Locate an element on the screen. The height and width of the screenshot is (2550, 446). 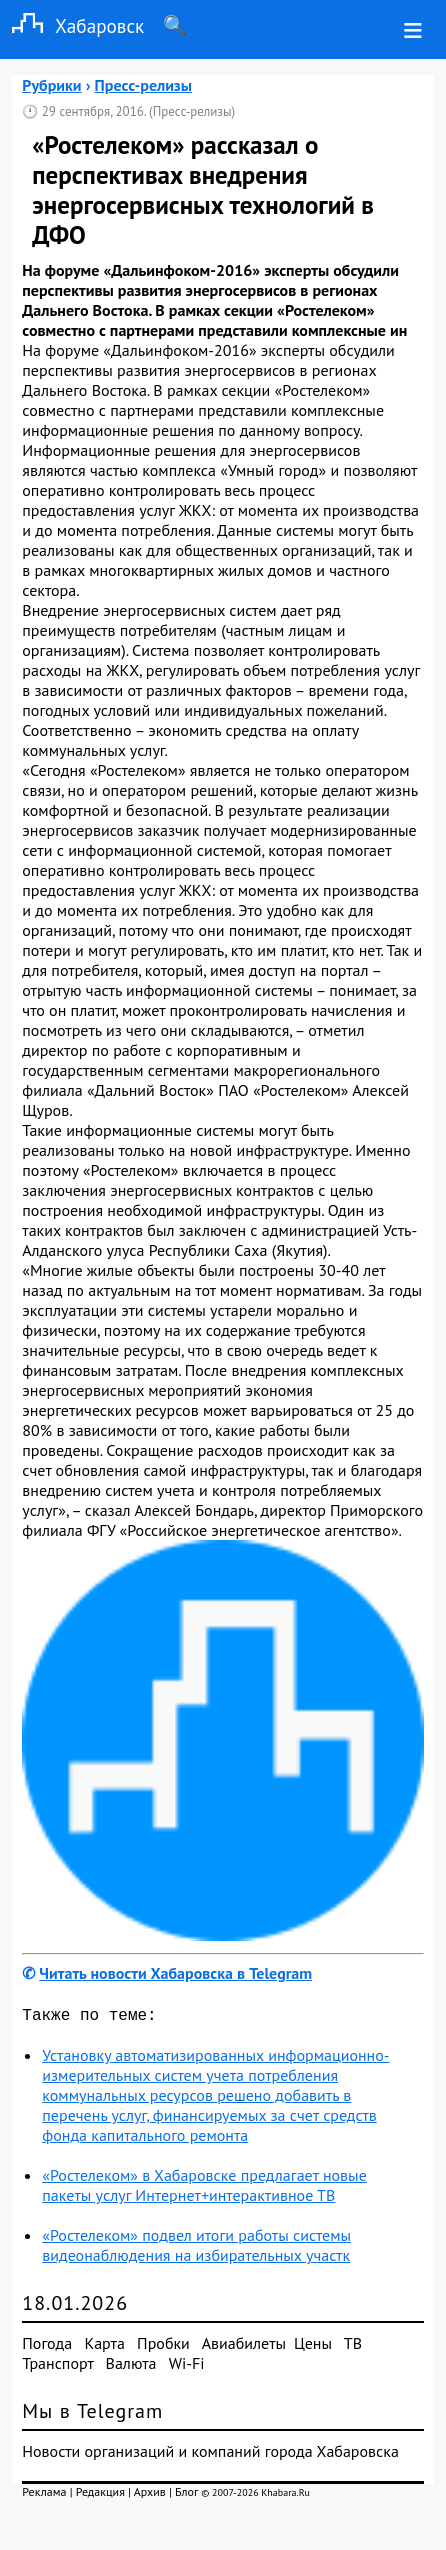
Валюта is located at coordinates (131, 2367).